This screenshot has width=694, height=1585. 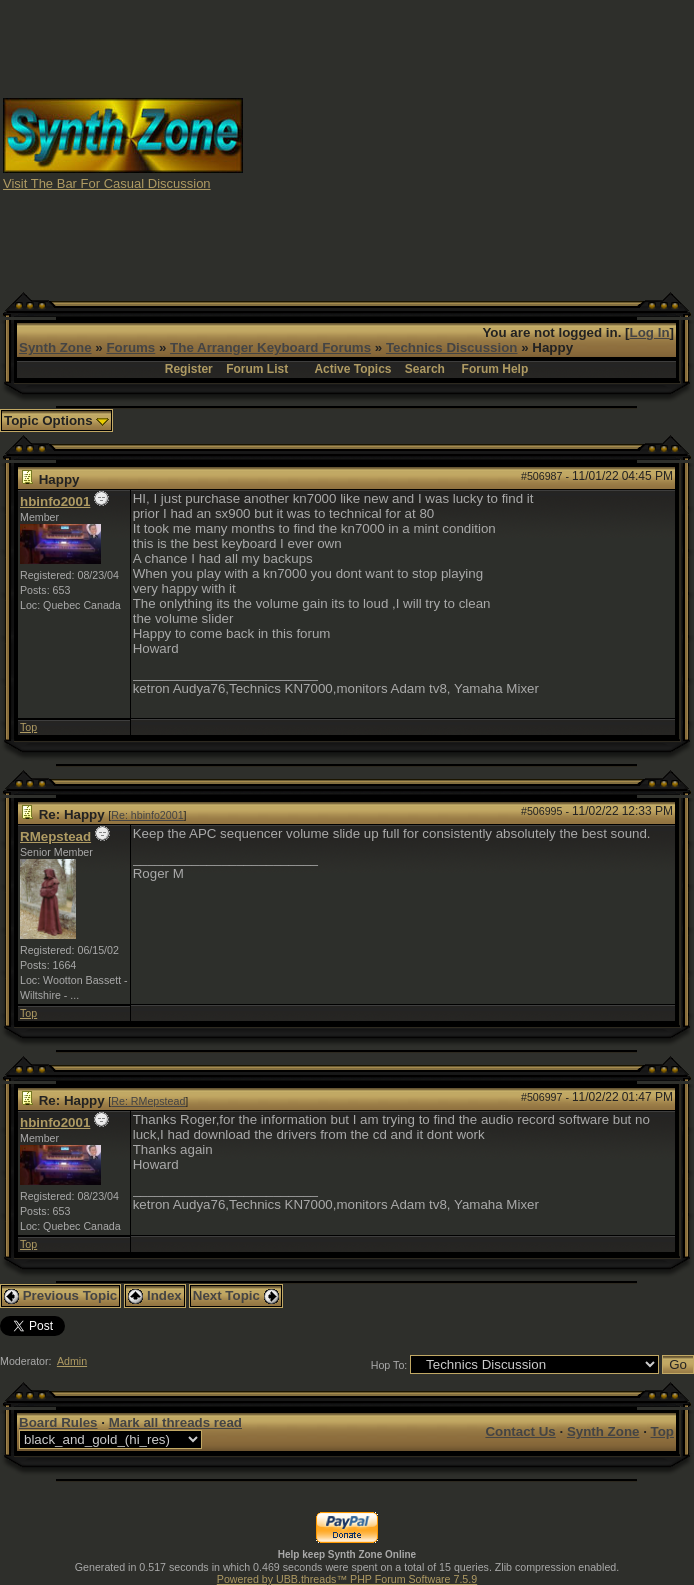 What do you see at coordinates (270, 347) in the screenshot?
I see `The Arranger Keyboard Forums` at bounding box center [270, 347].